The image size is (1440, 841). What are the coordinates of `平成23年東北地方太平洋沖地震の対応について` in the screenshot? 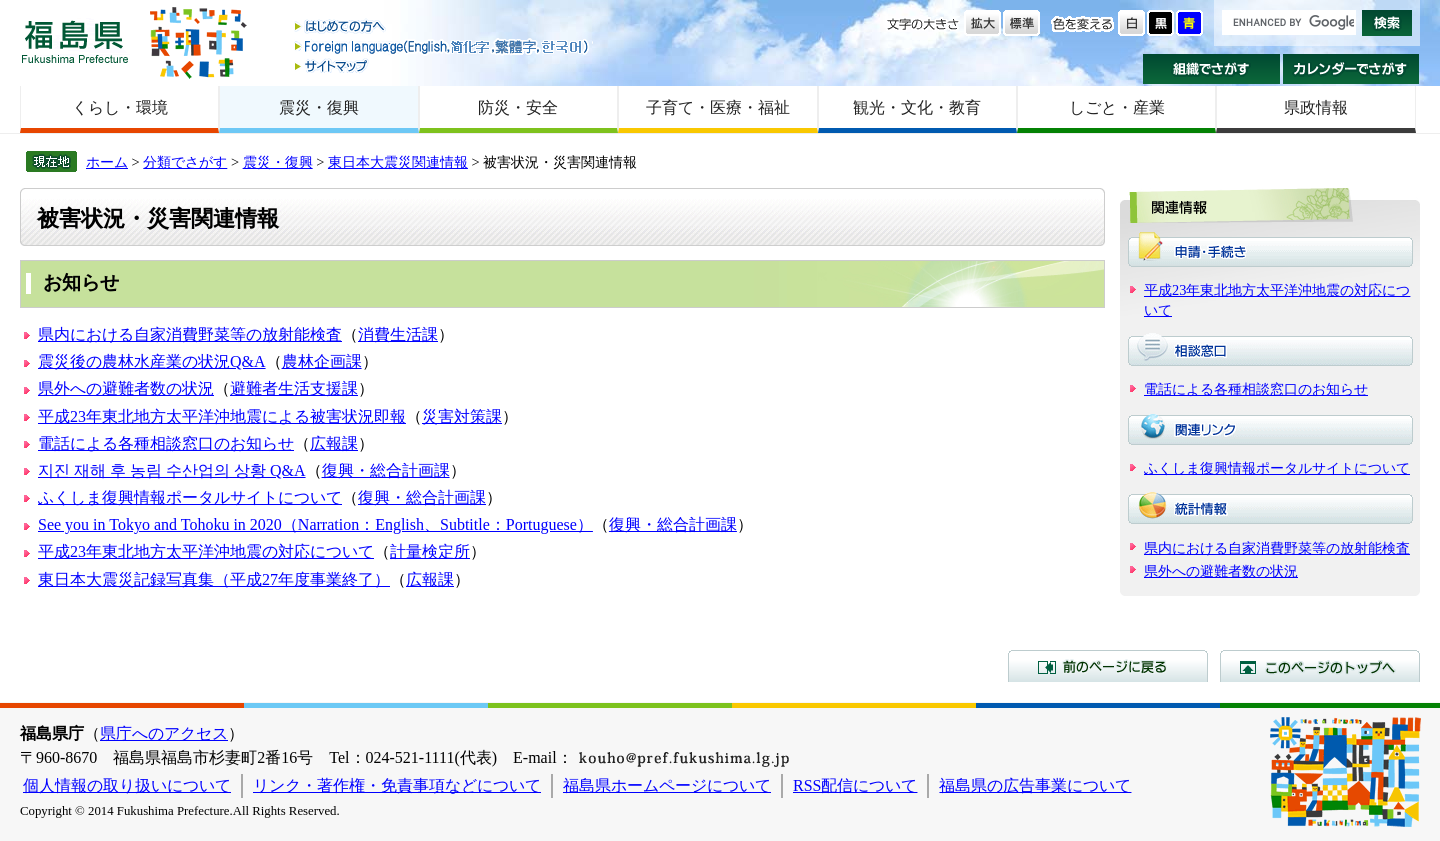 It's located at (206, 551).